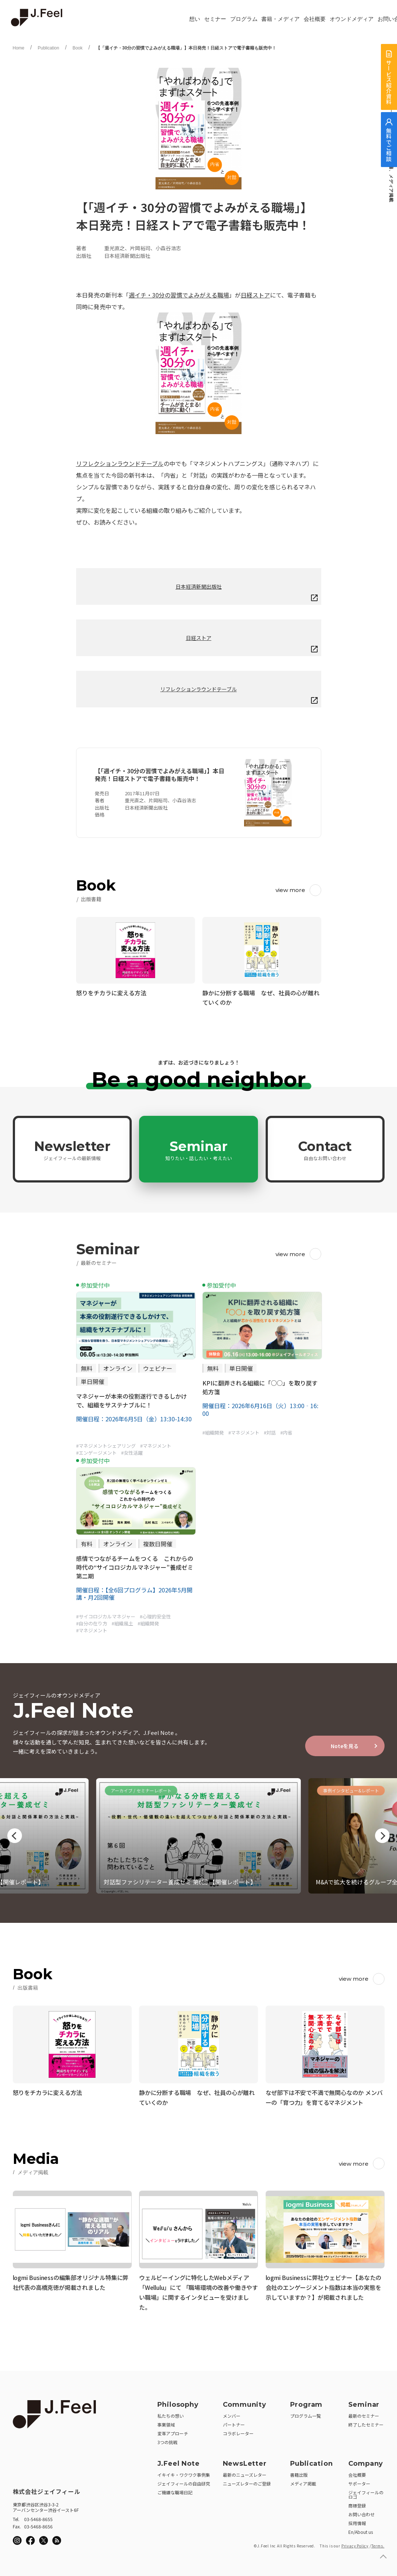  I want to click on イキイキ・ワクワク事例集, so click(183, 2472).